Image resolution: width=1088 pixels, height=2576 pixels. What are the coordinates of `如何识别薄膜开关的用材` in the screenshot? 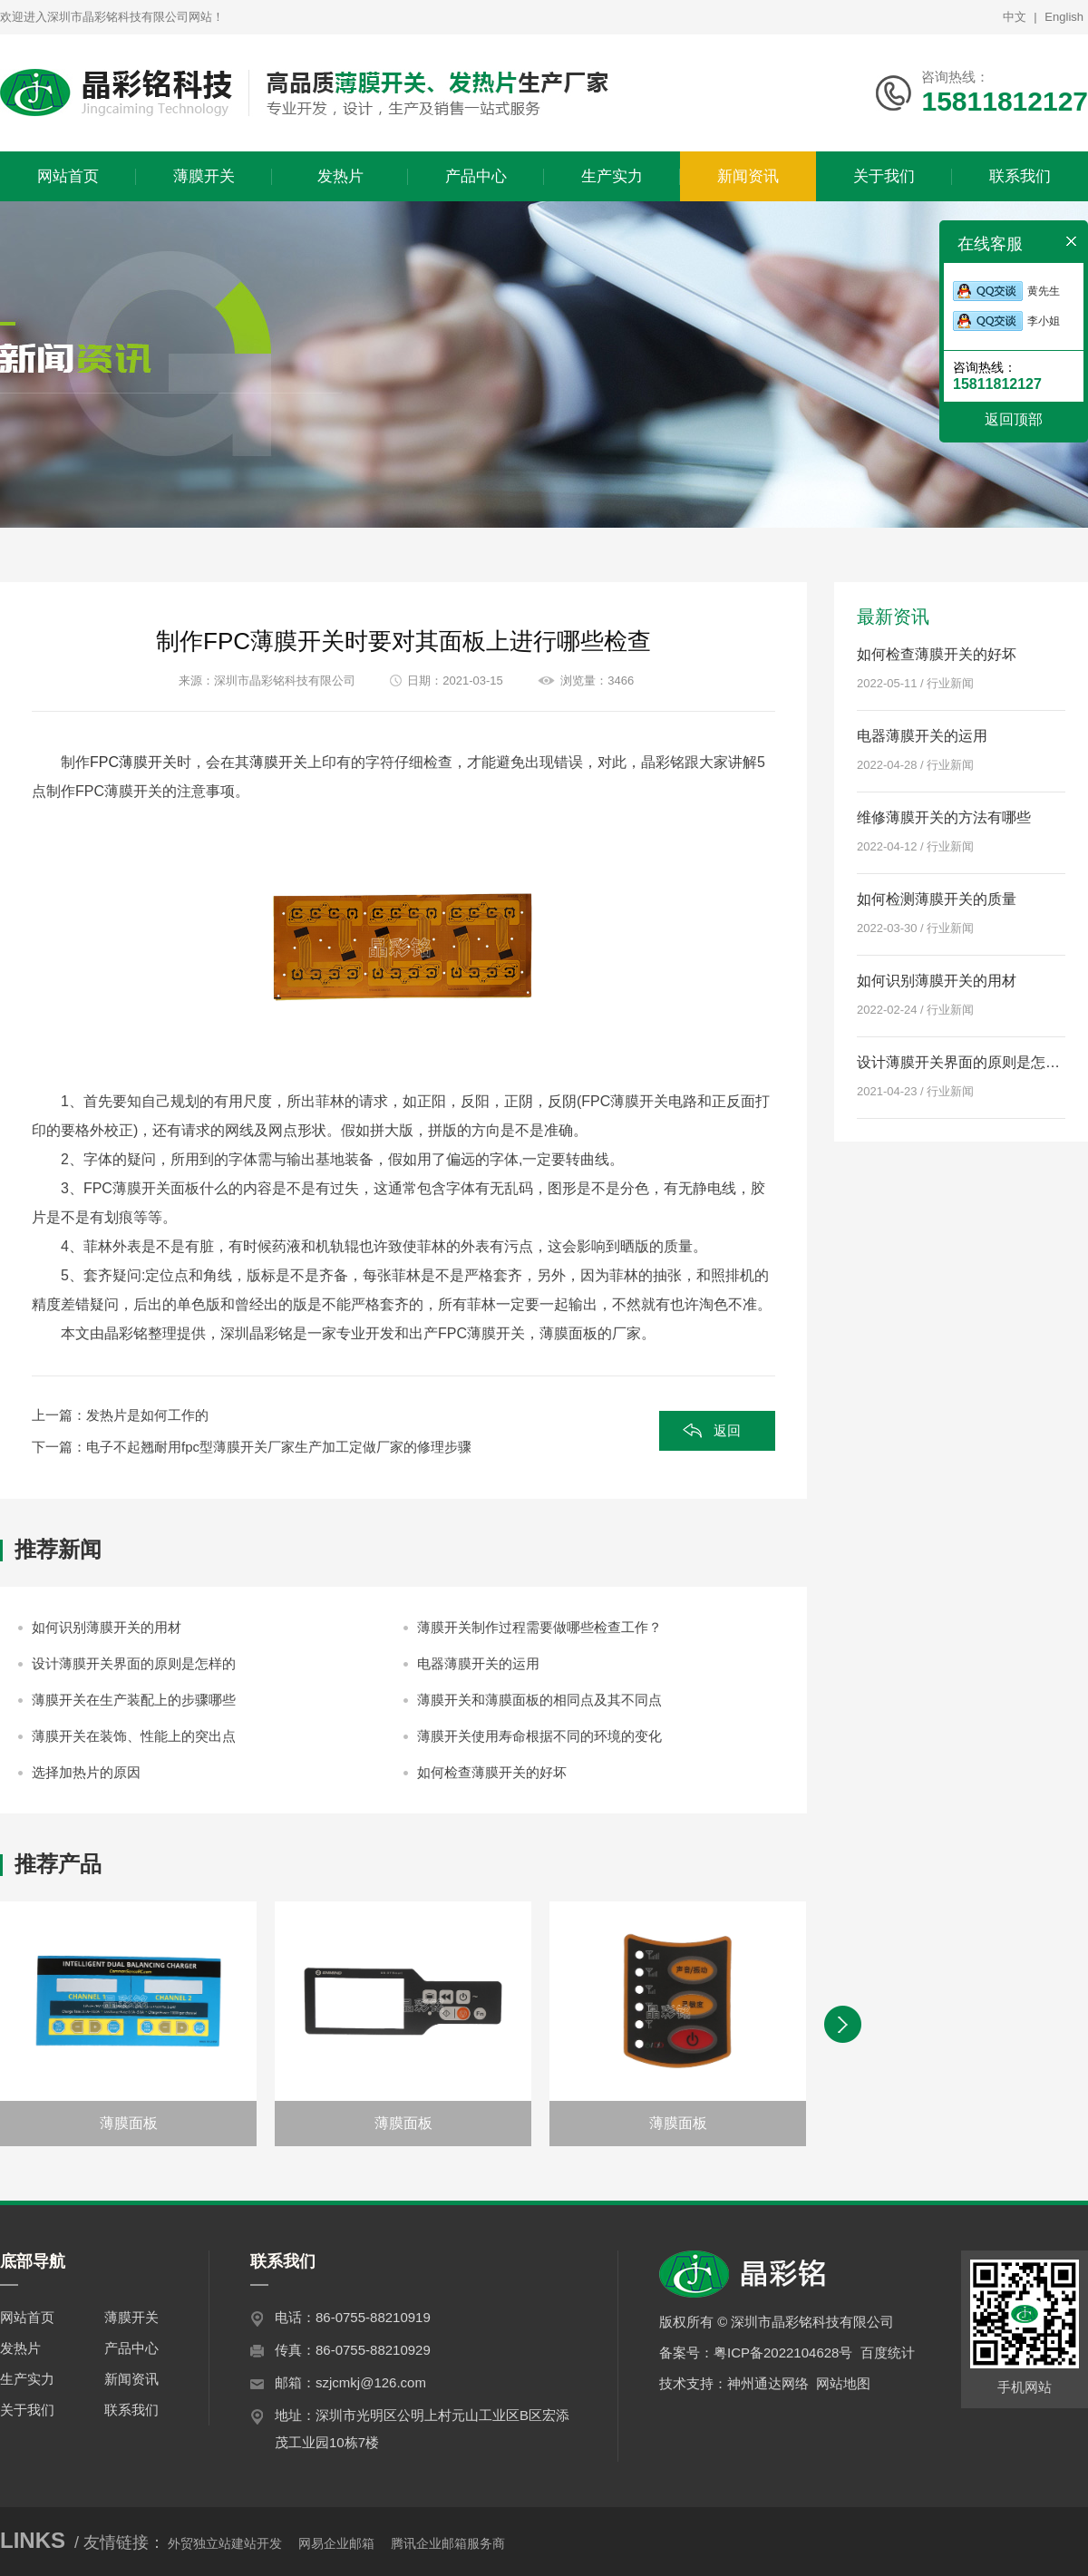 It's located at (106, 1627).